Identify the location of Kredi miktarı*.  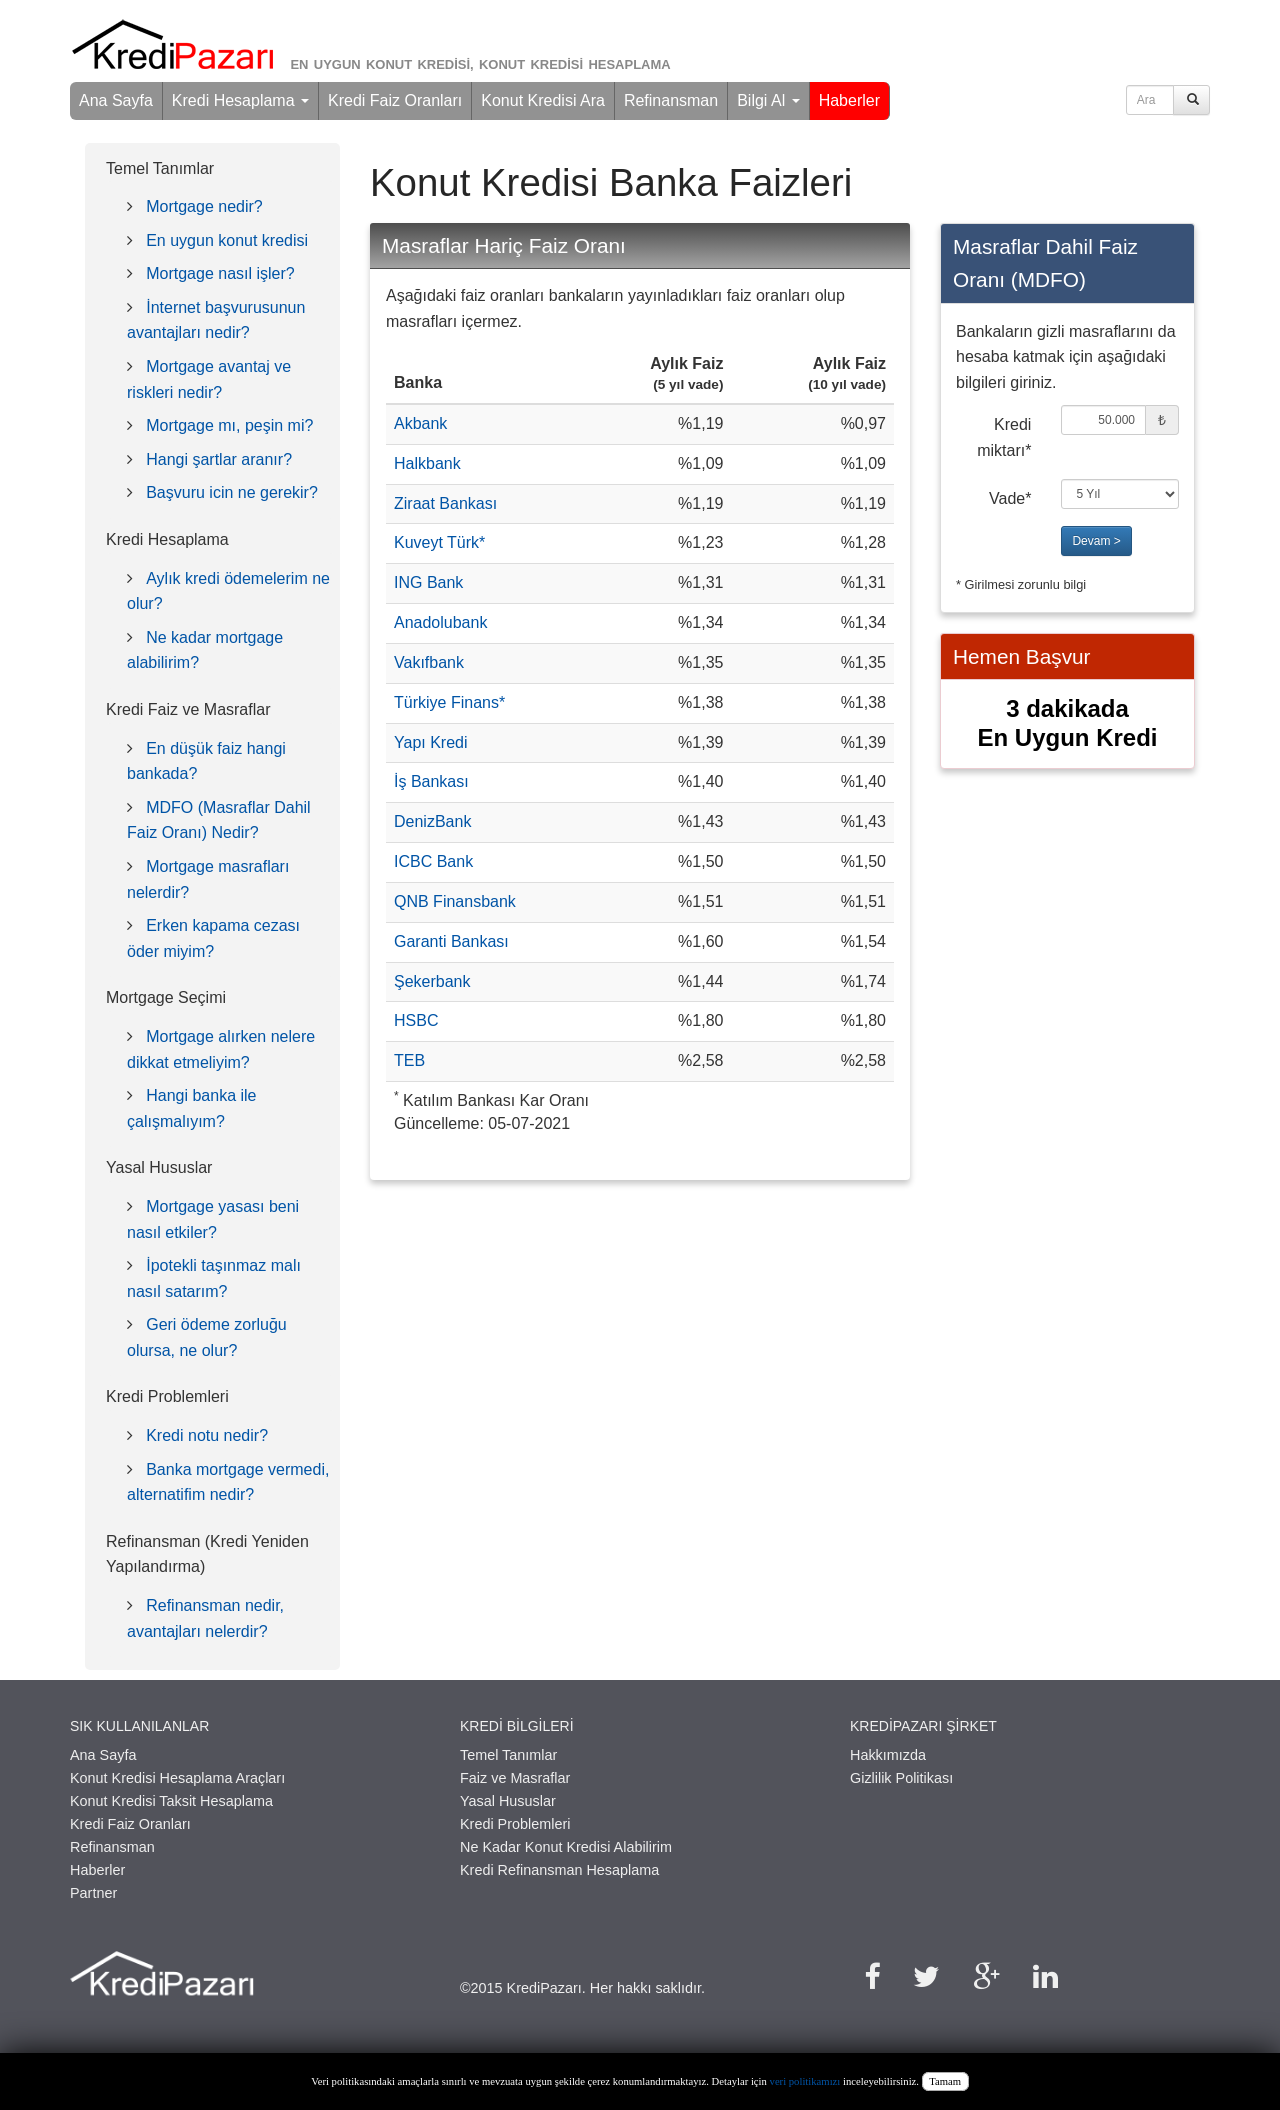
(1004, 437).